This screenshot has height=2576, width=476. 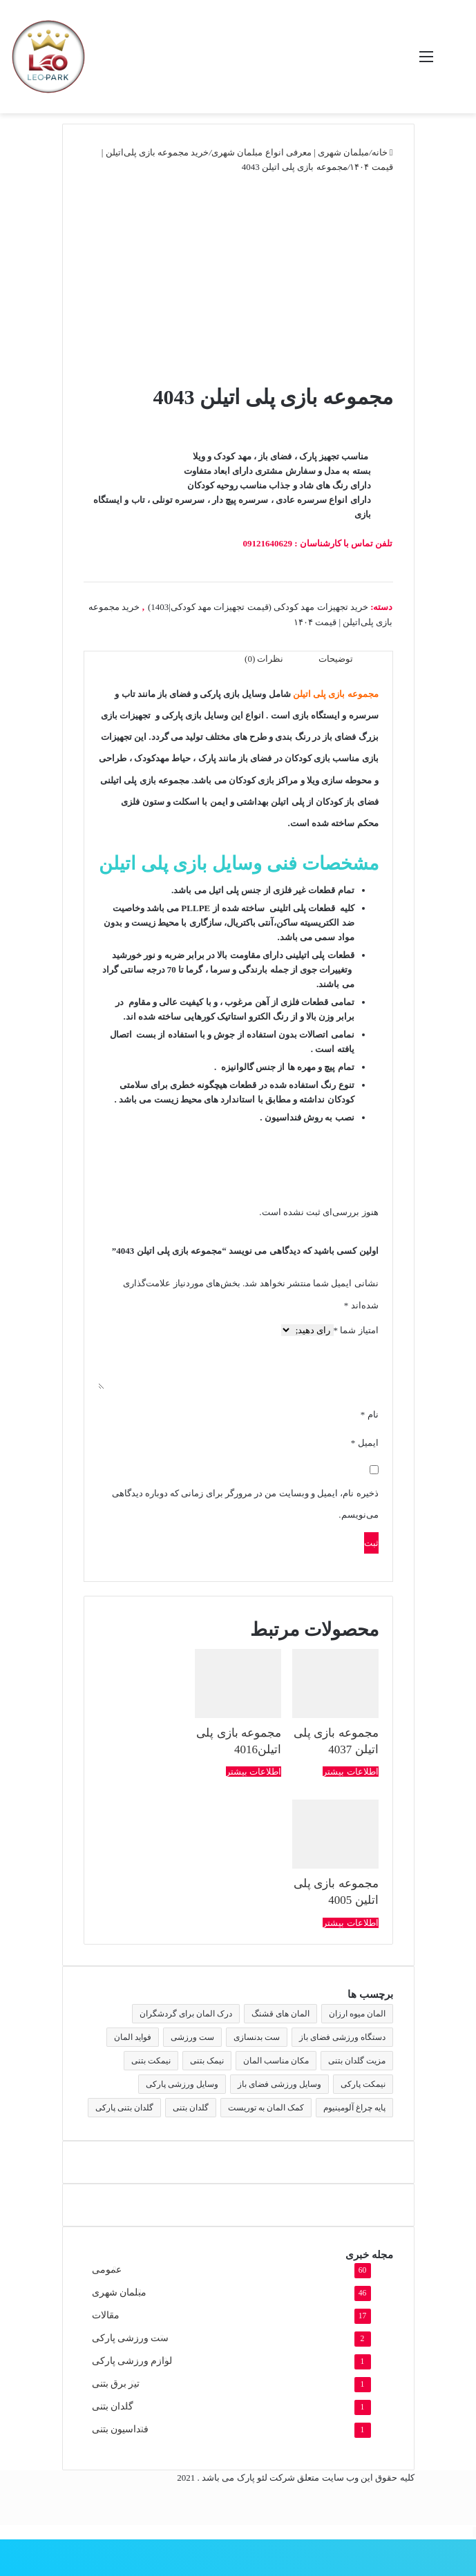 What do you see at coordinates (130, 2338) in the screenshot?
I see `ست ورزشی پارکی` at bounding box center [130, 2338].